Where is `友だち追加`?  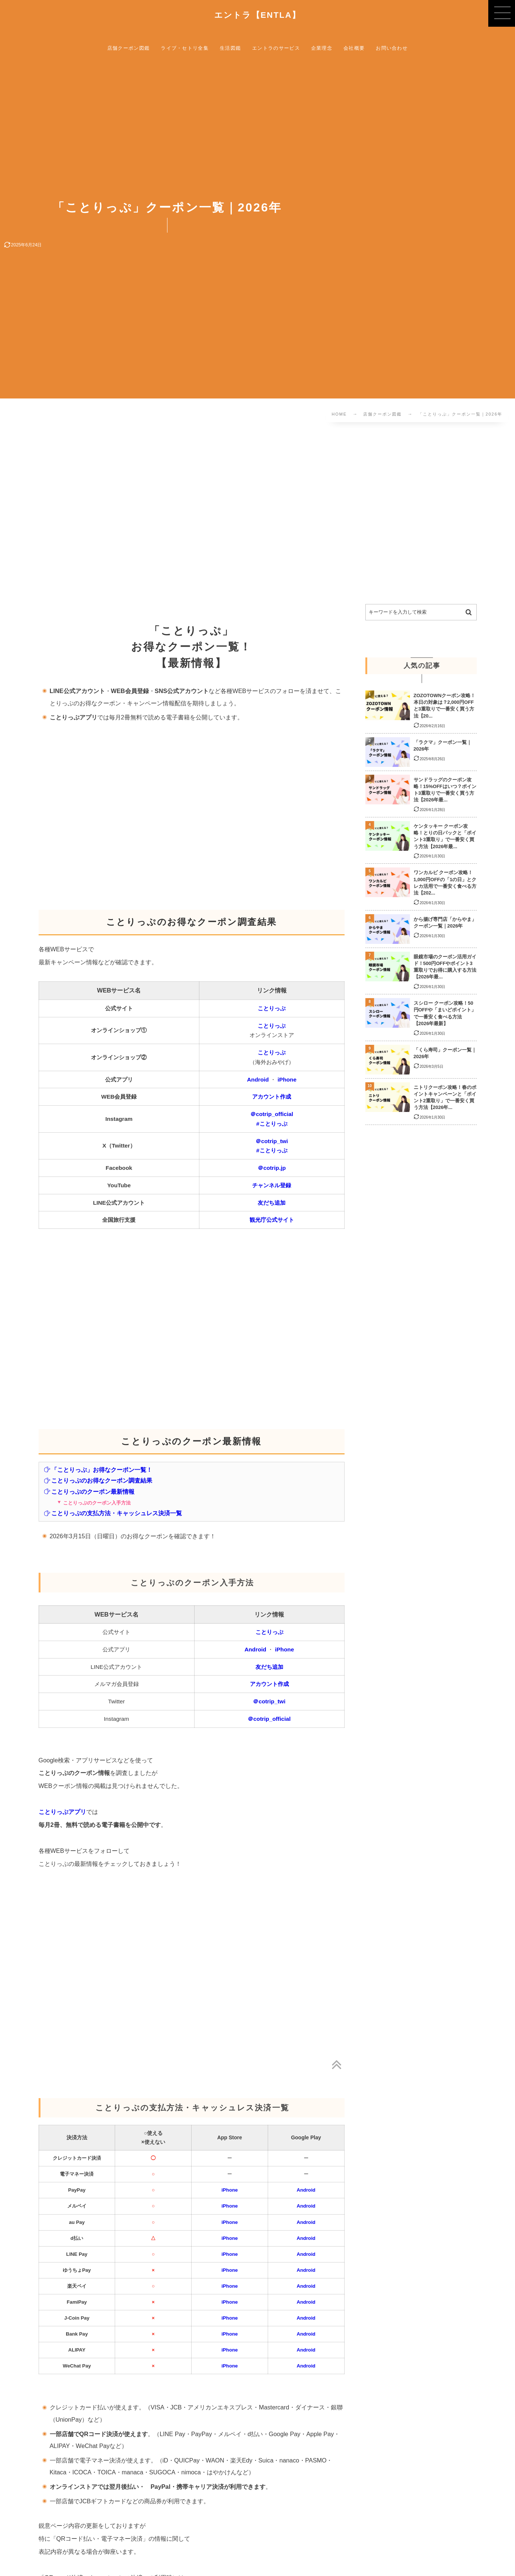 友だち追加 is located at coordinates (272, 1203).